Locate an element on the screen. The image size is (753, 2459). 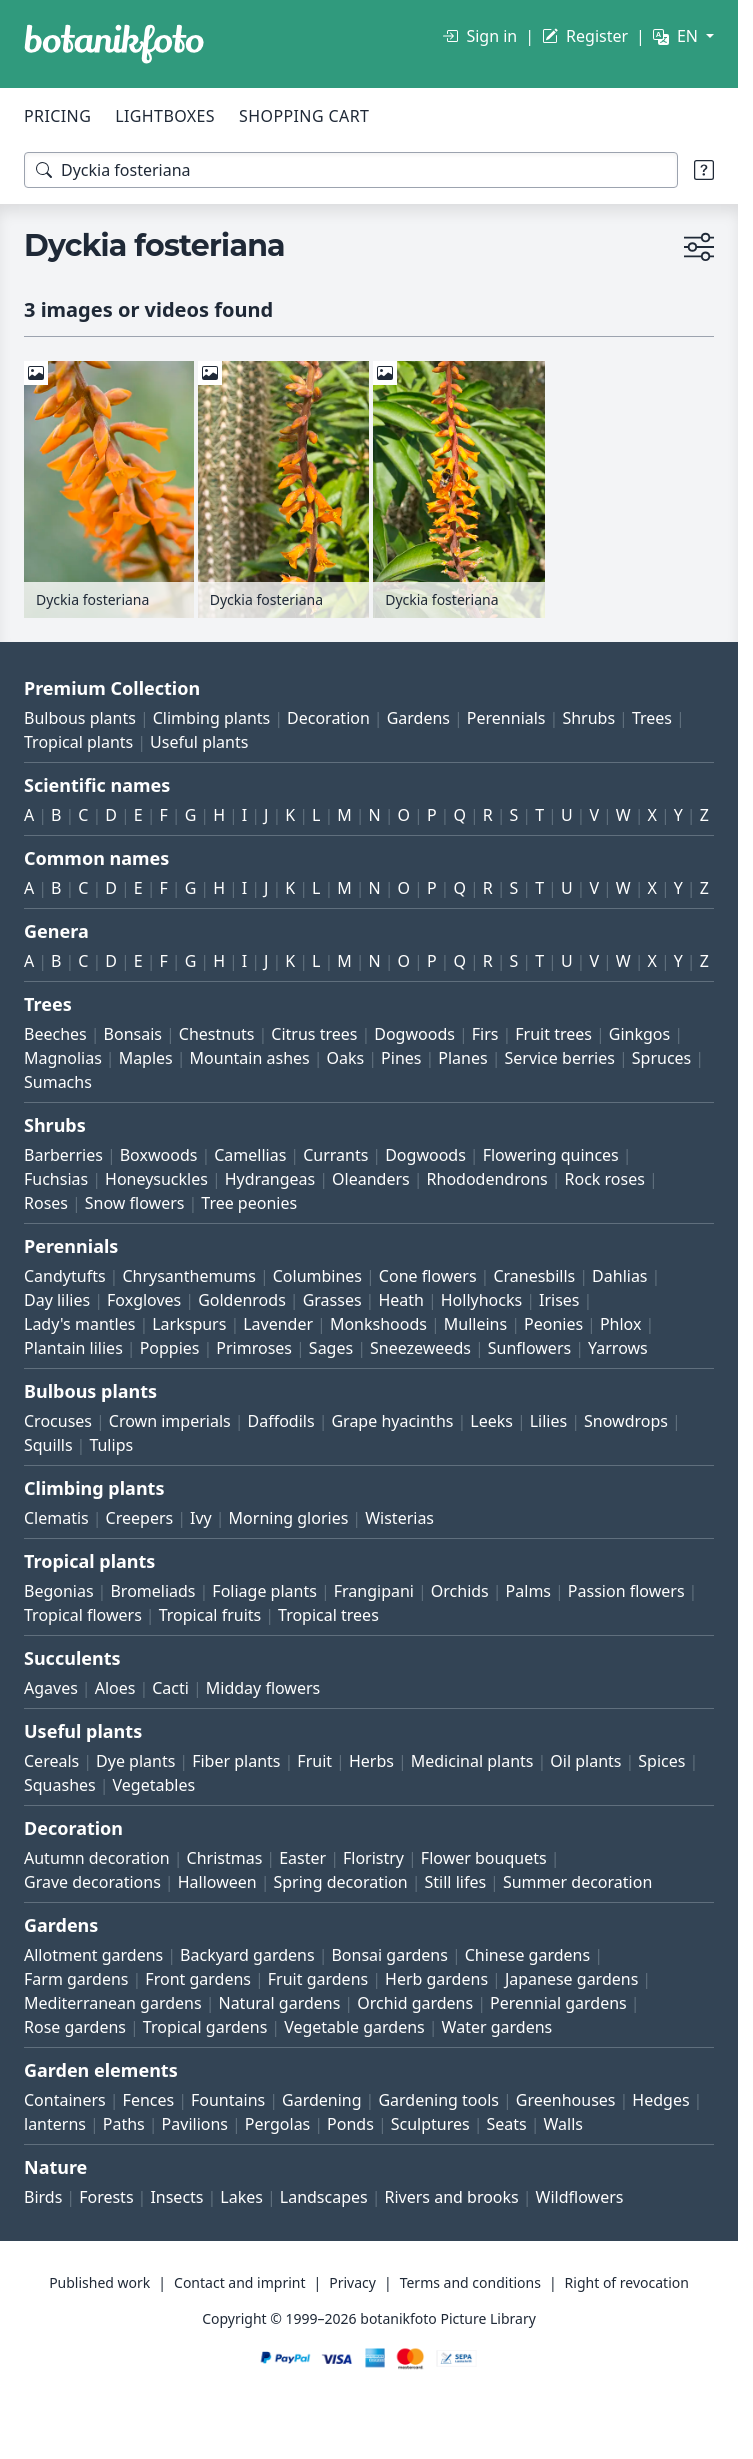
Bonsai gardens is located at coordinates (389, 1955).